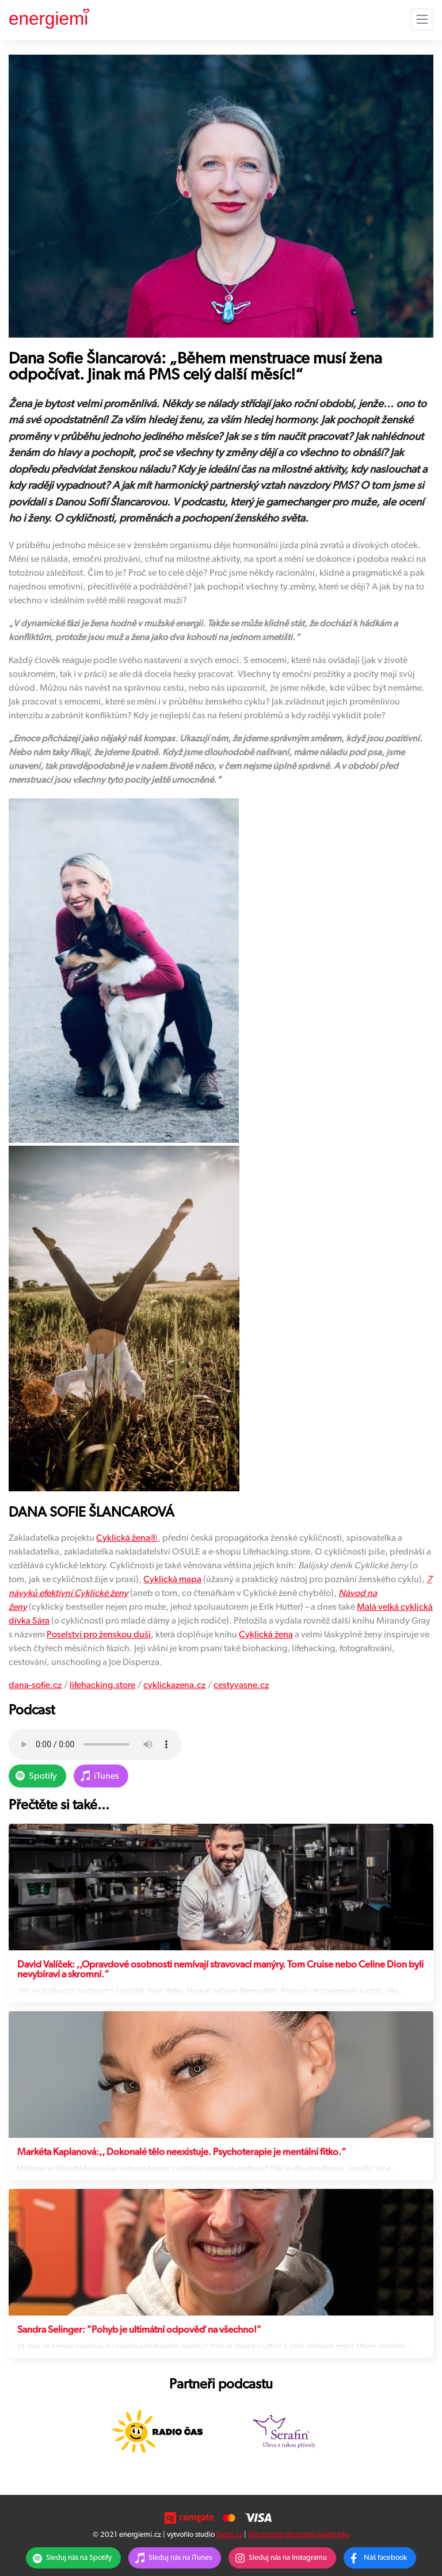  What do you see at coordinates (385, 2558) in the screenshot?
I see `Náš facebook` at bounding box center [385, 2558].